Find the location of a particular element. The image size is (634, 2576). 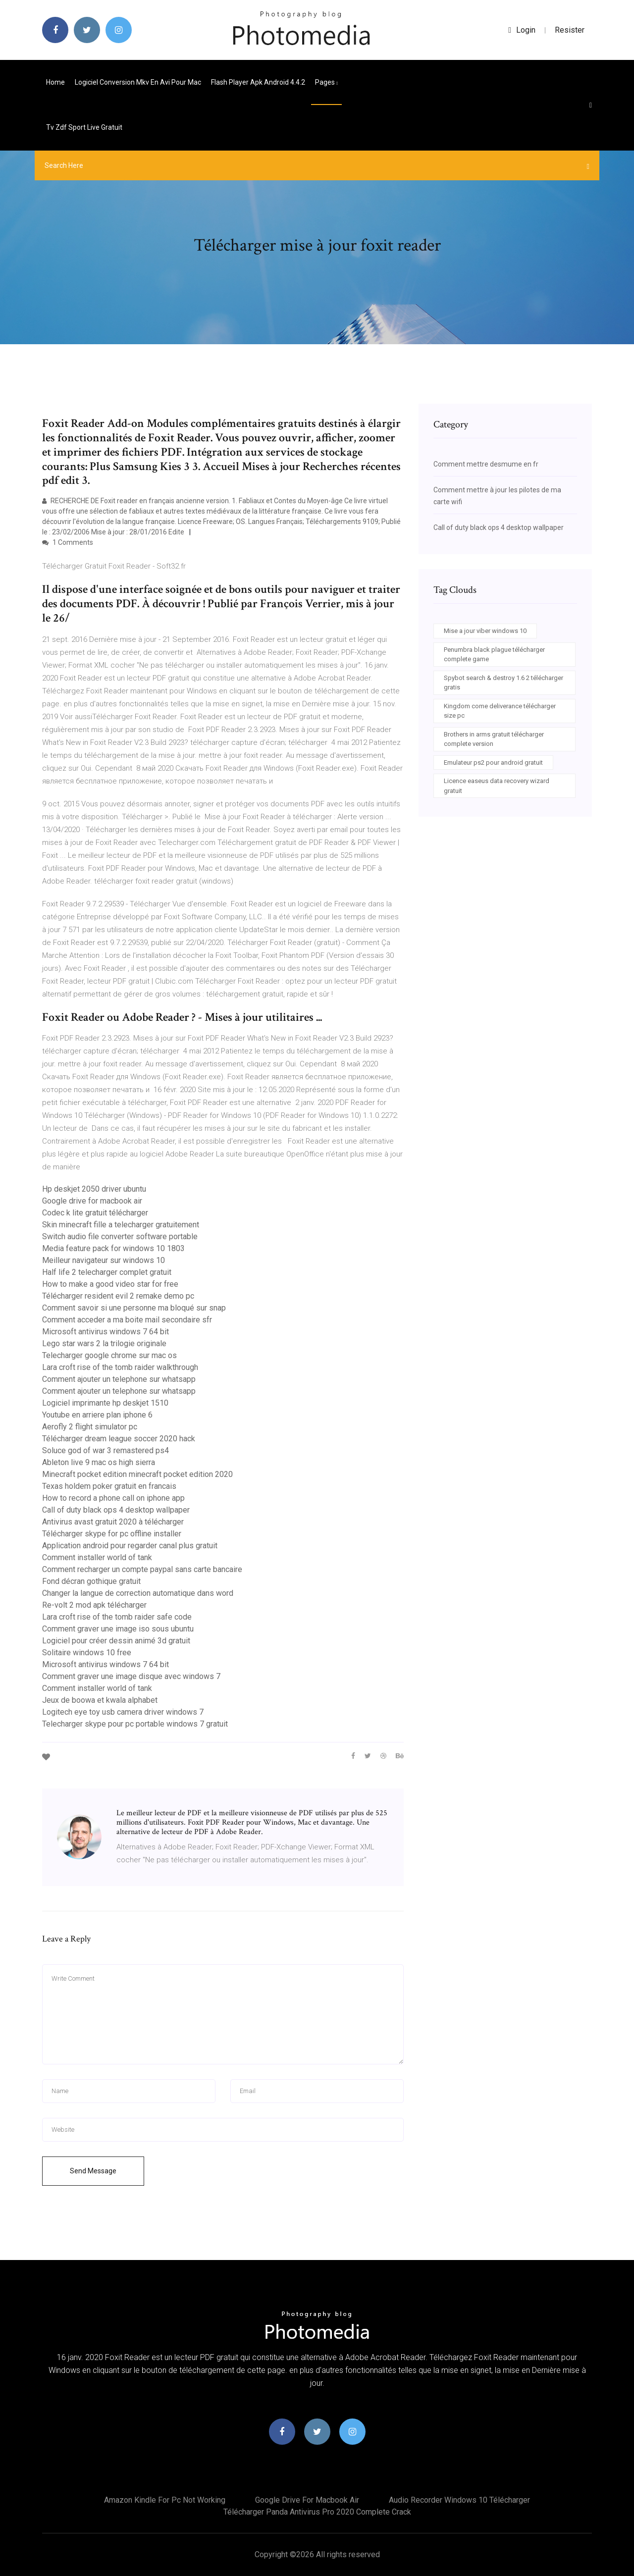

How to make a good video star for free is located at coordinates (110, 1284).